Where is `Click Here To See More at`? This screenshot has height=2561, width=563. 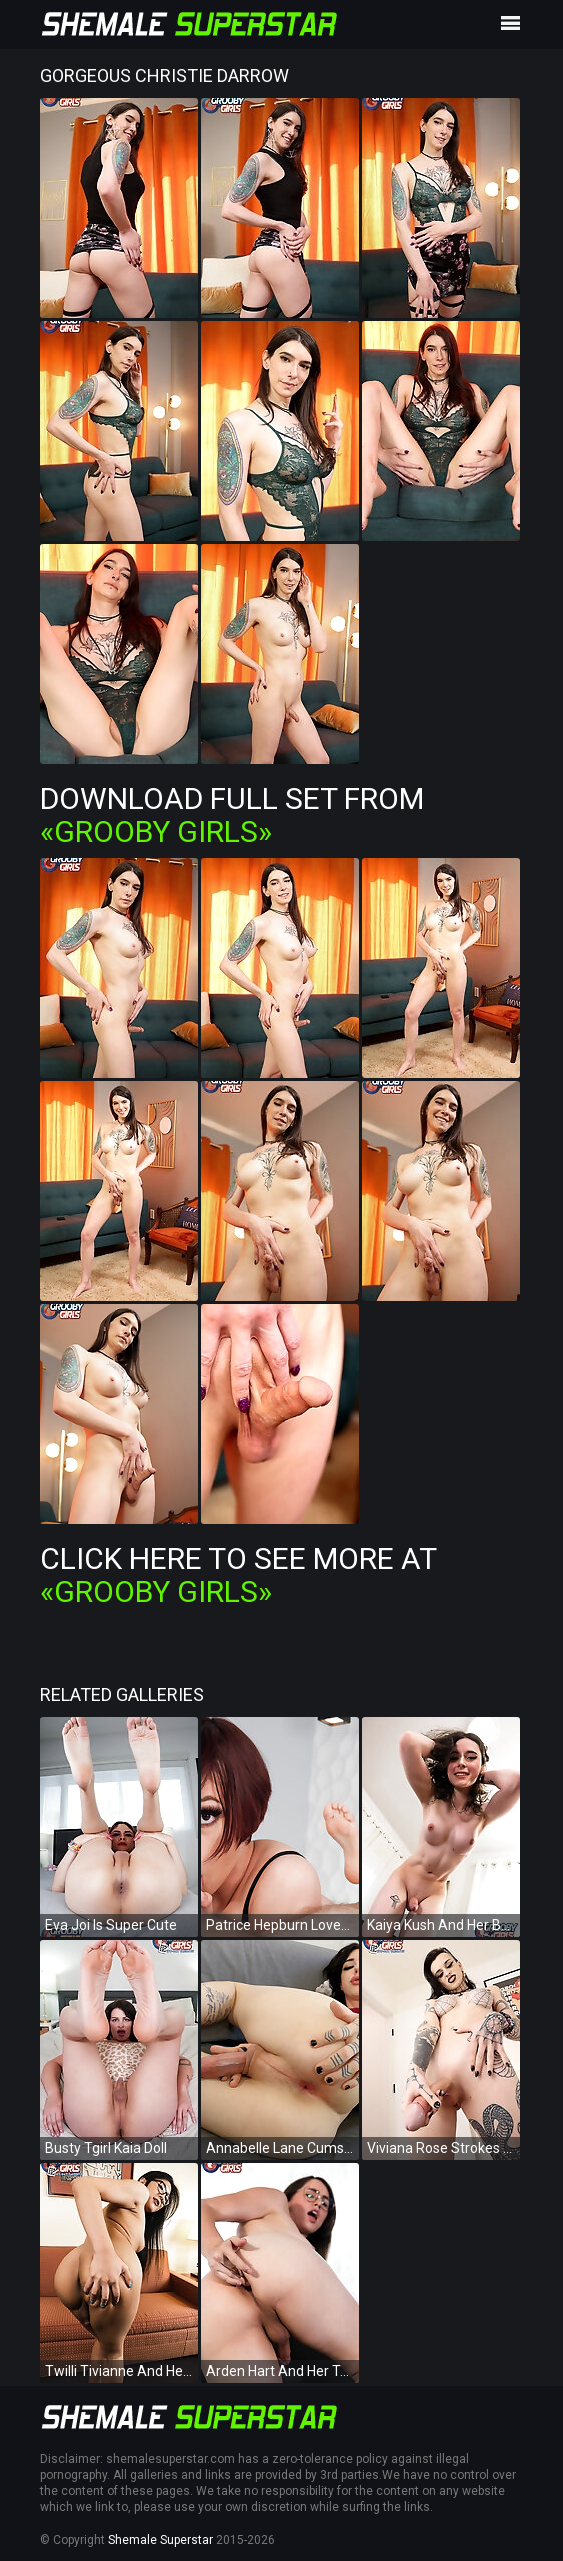
Click Here To See More at is located at coordinates (238, 1575).